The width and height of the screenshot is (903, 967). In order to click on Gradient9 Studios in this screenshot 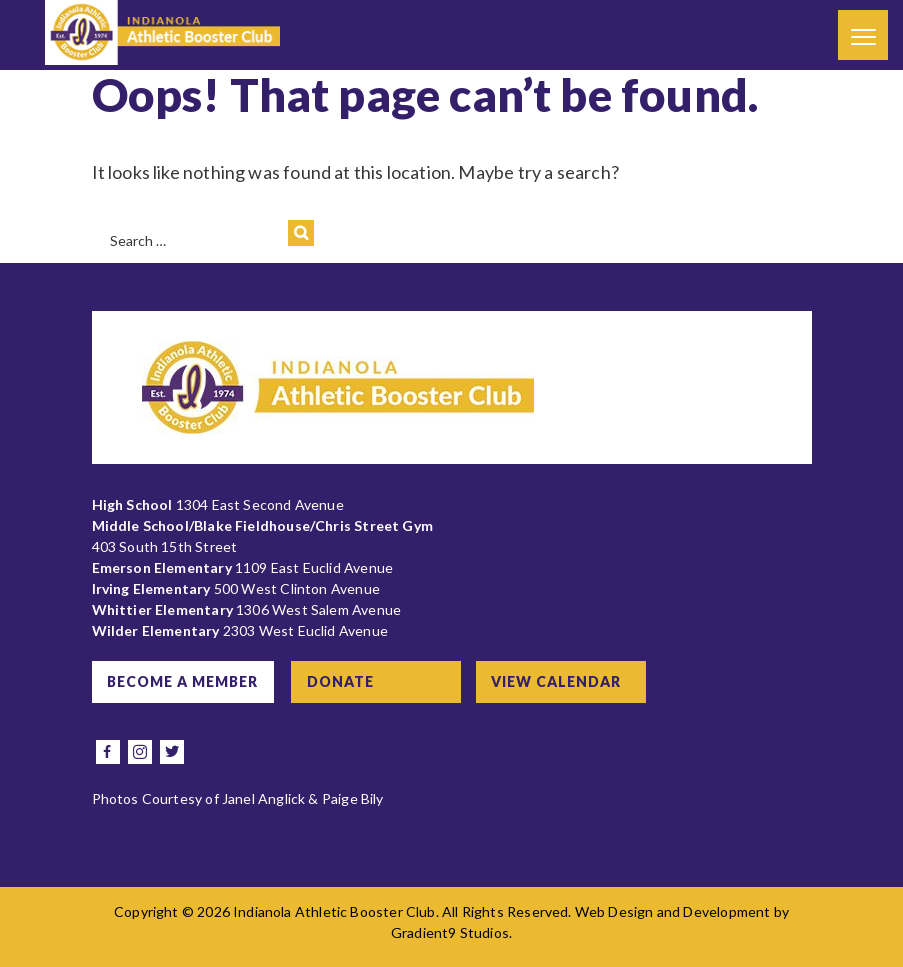, I will do `click(450, 932)`.